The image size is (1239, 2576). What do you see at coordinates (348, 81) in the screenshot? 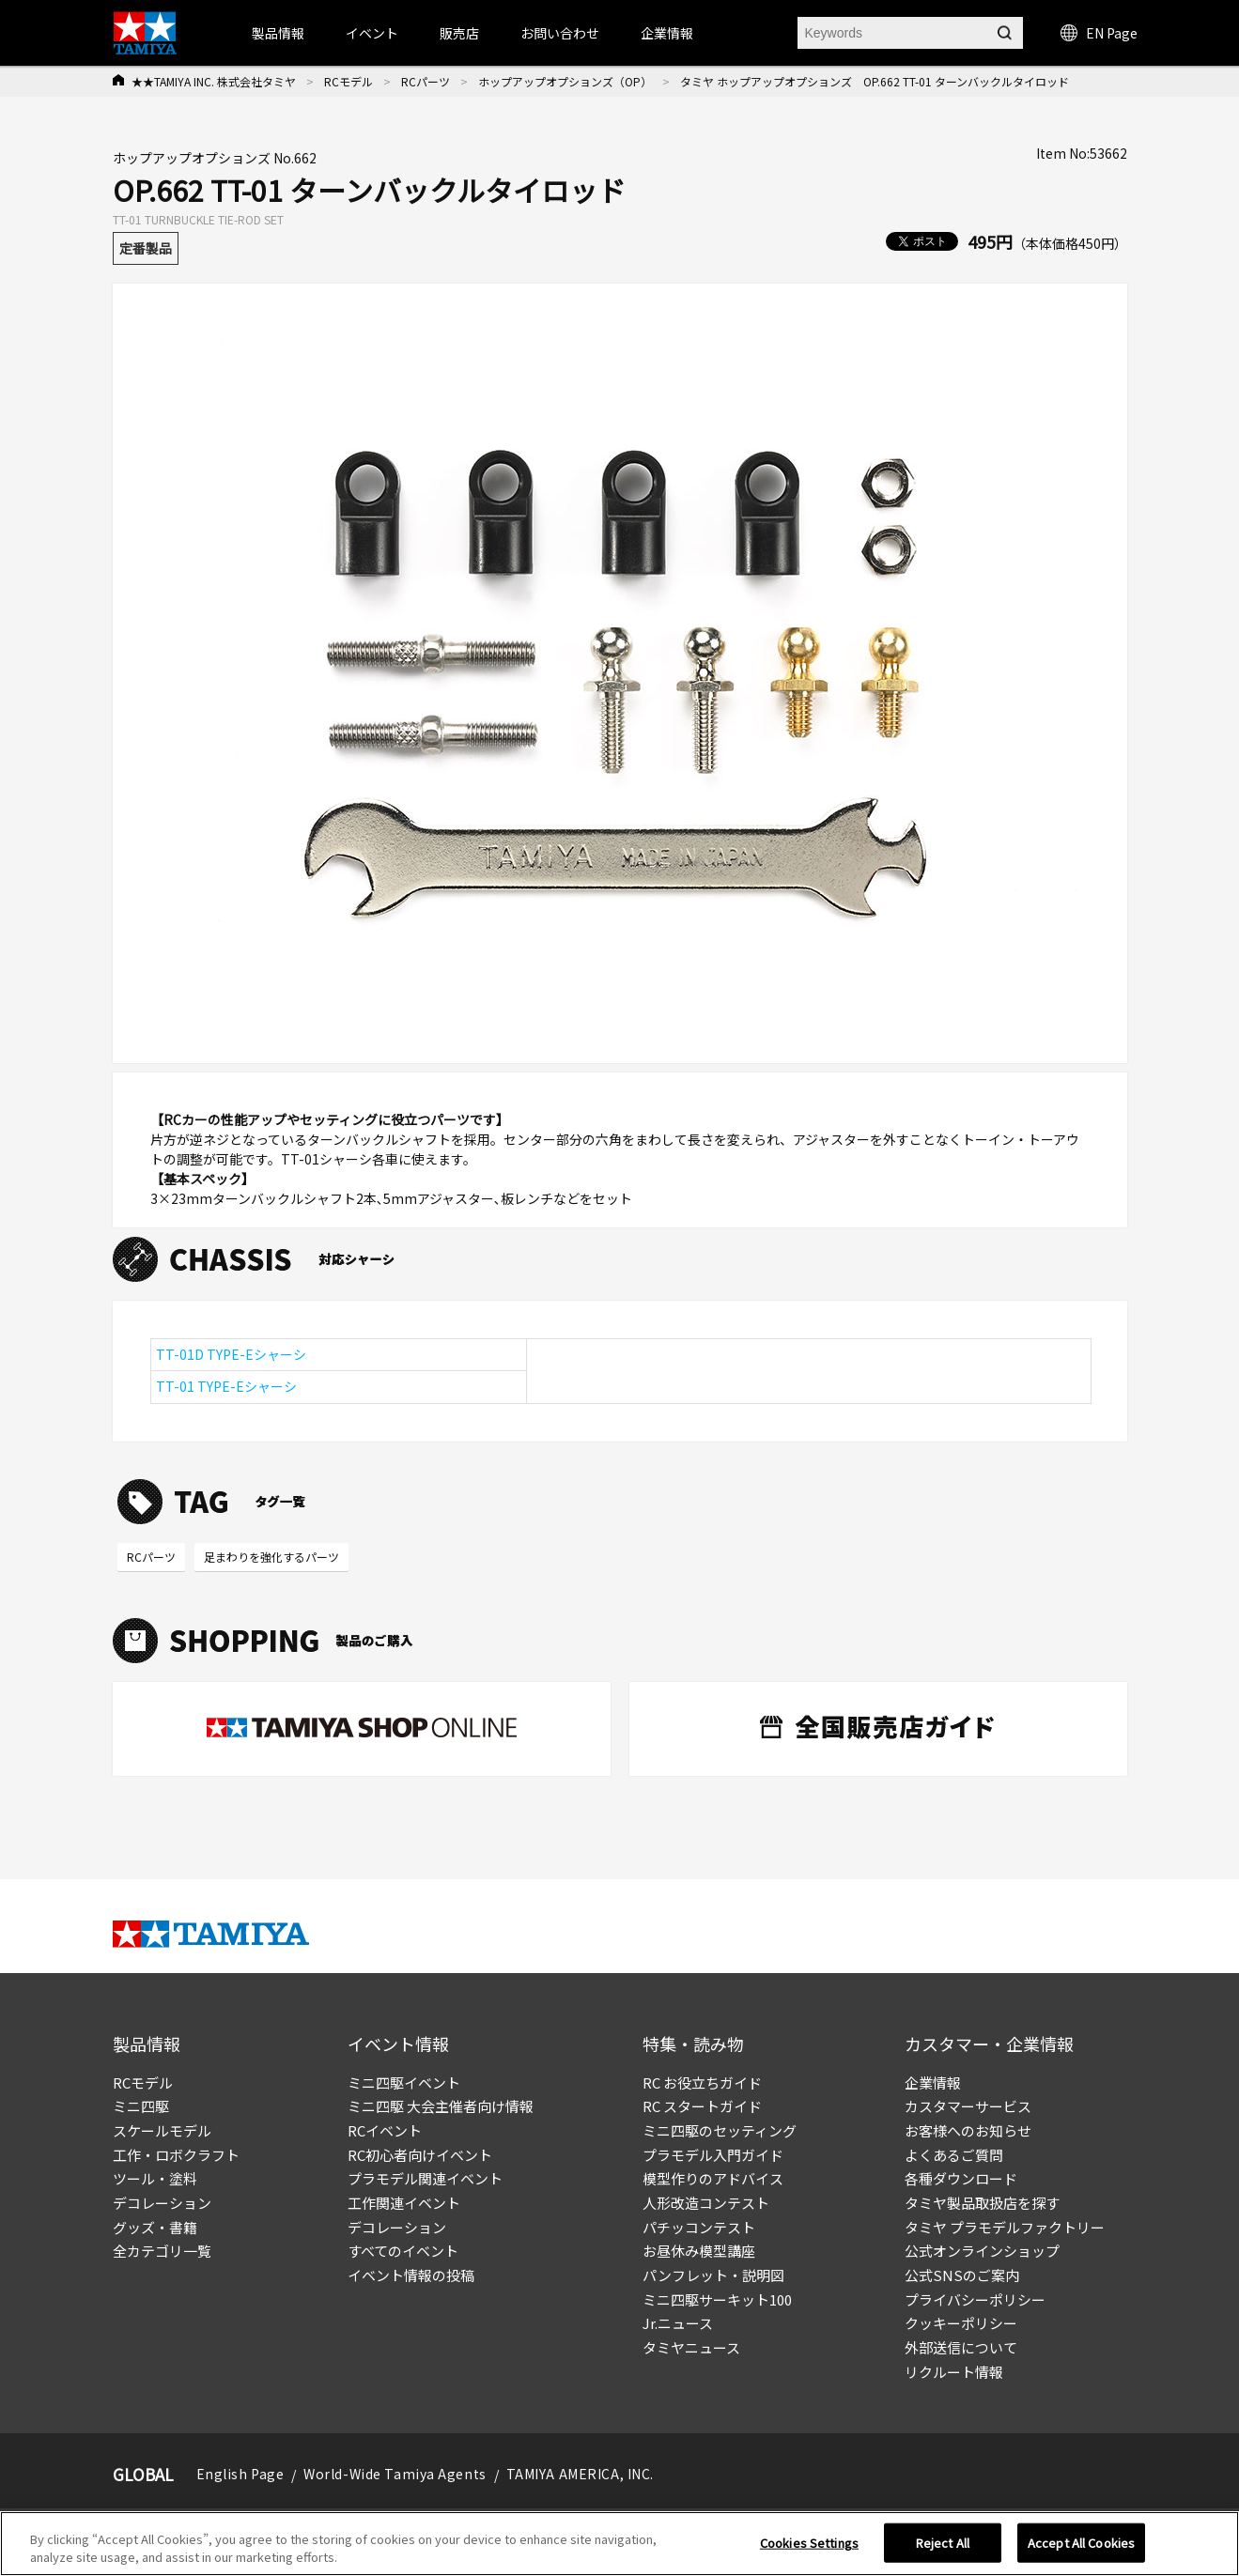
I see `RCモデル` at bounding box center [348, 81].